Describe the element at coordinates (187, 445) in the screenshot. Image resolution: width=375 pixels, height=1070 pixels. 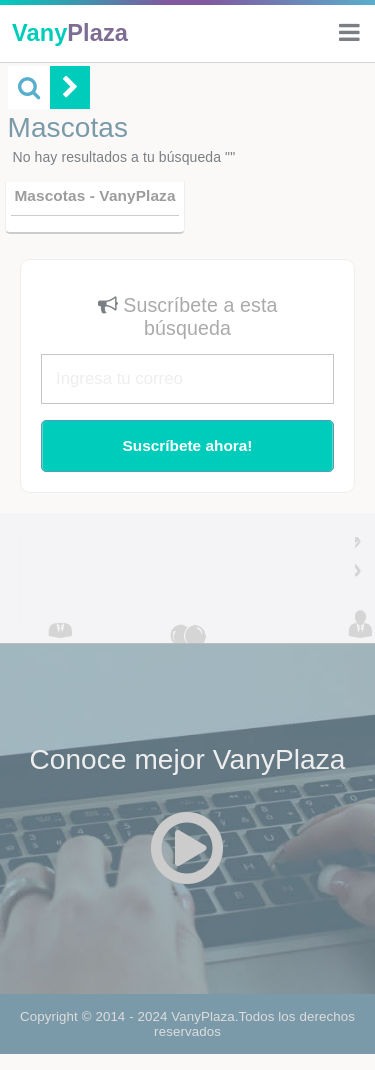
I see `Suscríbete ahora!` at that location.